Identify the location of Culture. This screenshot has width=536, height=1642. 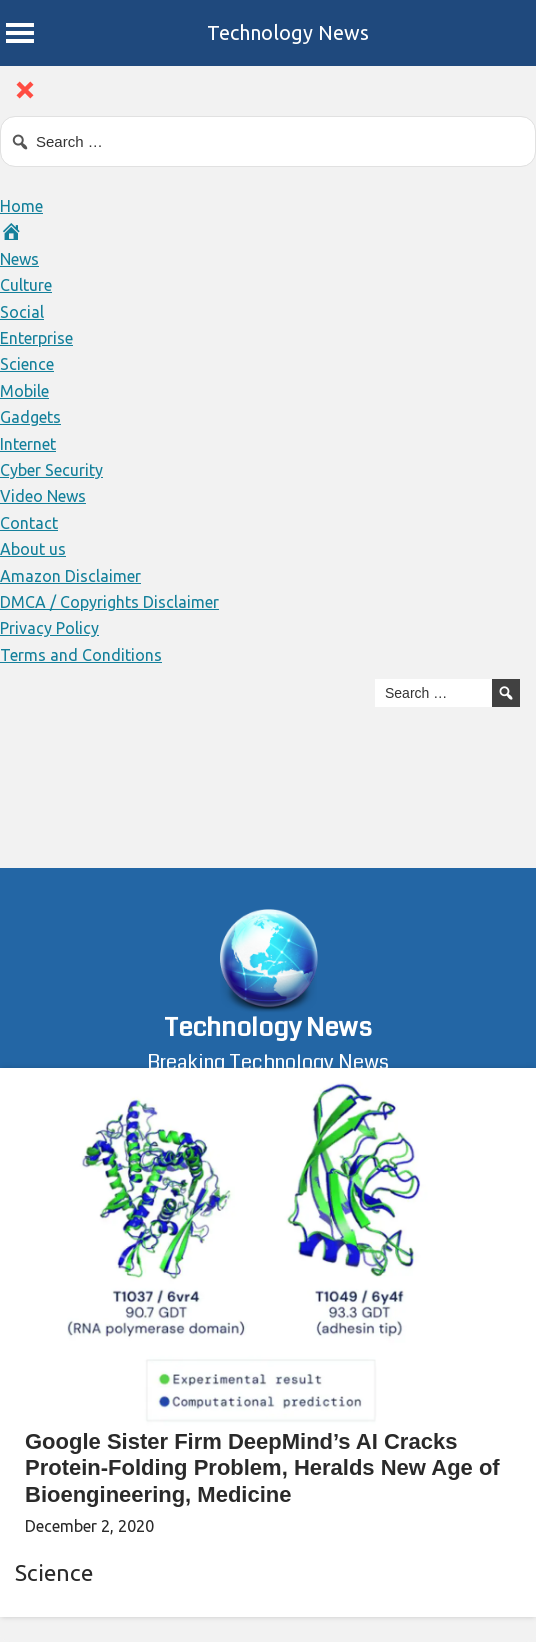
(26, 285).